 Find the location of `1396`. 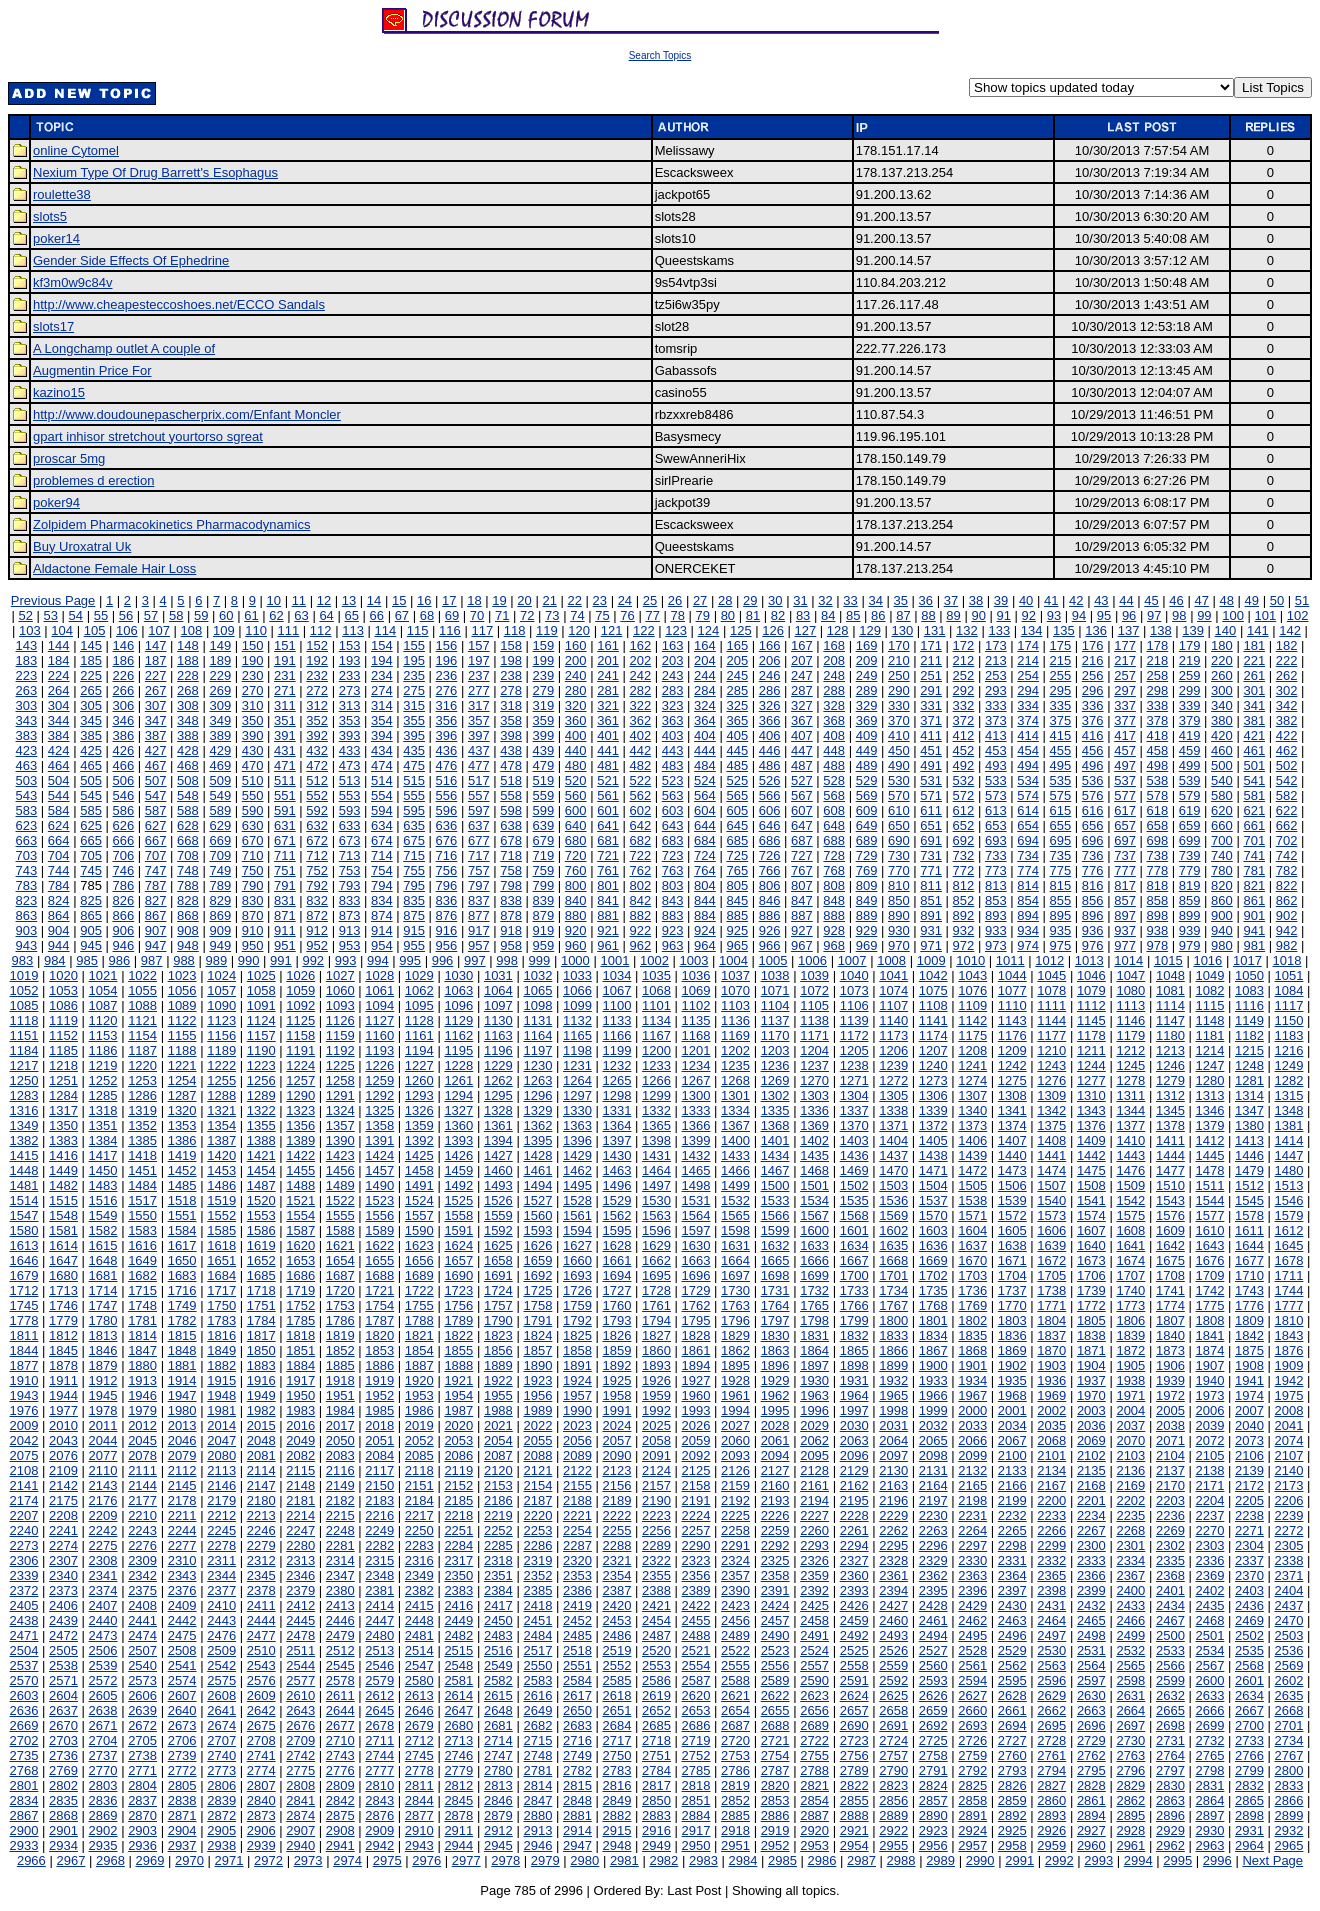

1396 is located at coordinates (577, 1140).